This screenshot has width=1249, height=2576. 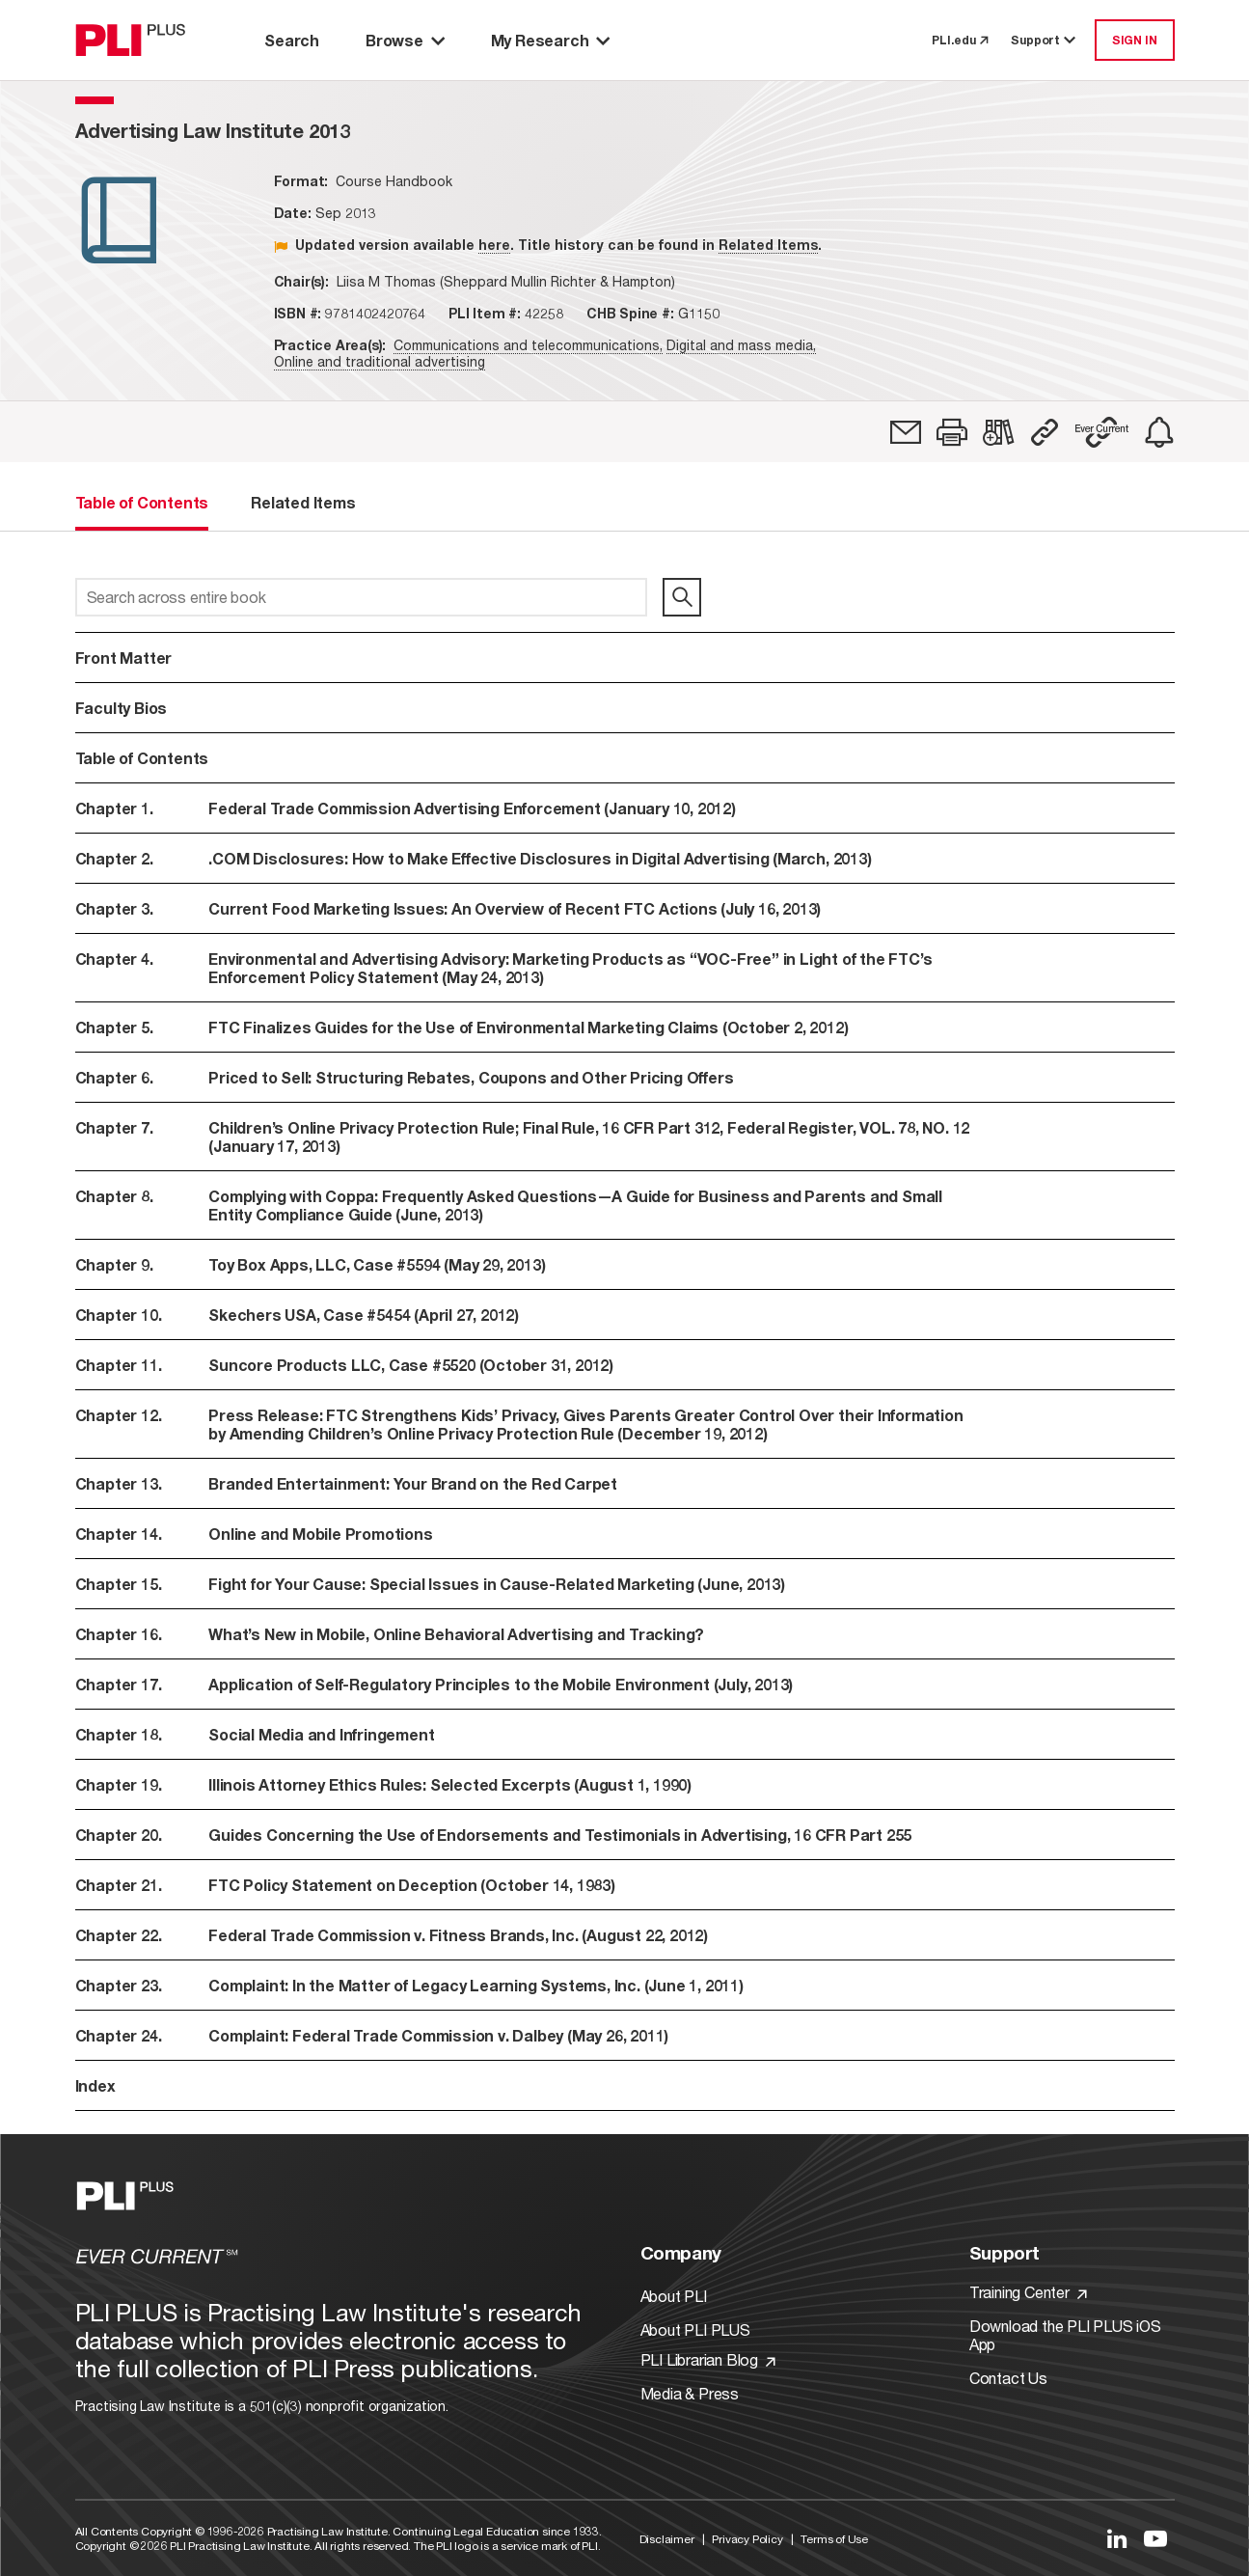 What do you see at coordinates (124, 657) in the screenshot?
I see `Front Matter` at bounding box center [124, 657].